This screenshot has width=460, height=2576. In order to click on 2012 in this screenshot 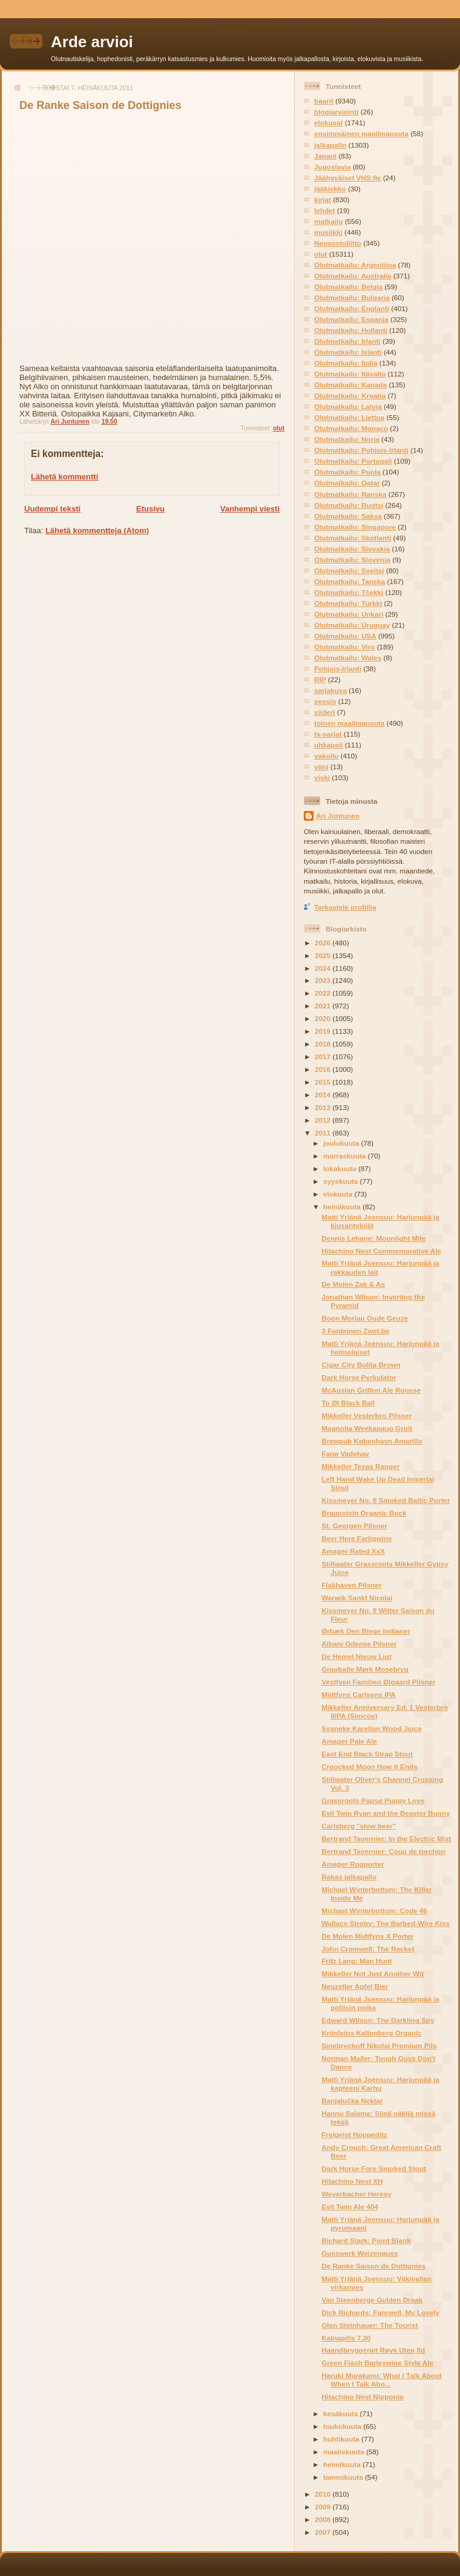, I will do `click(323, 1120)`.